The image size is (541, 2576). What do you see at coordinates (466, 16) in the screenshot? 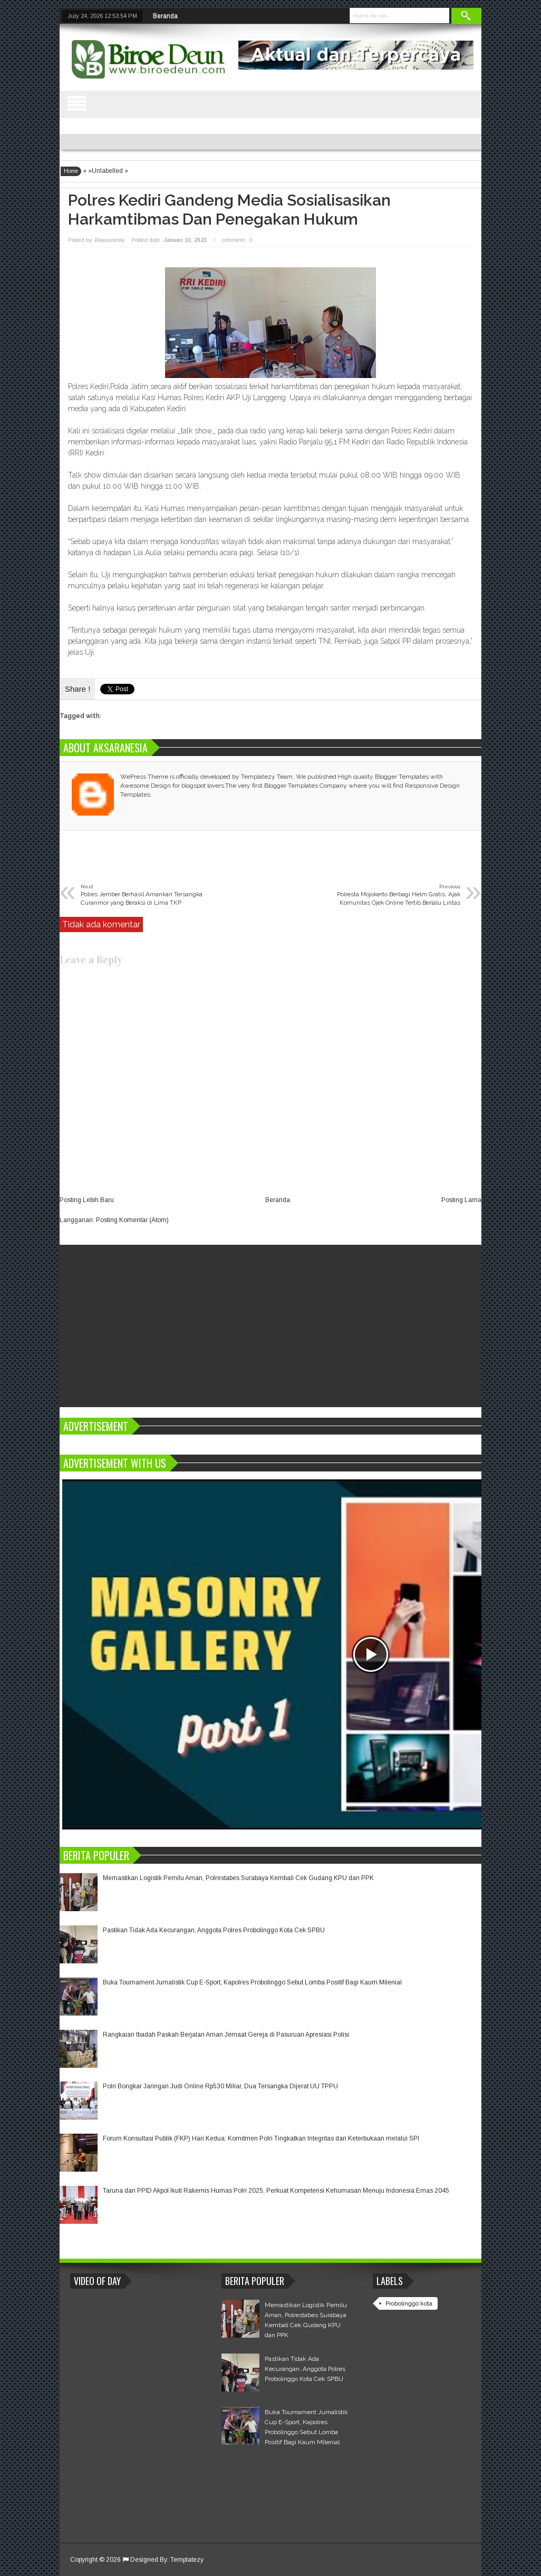
I see `Search` at bounding box center [466, 16].